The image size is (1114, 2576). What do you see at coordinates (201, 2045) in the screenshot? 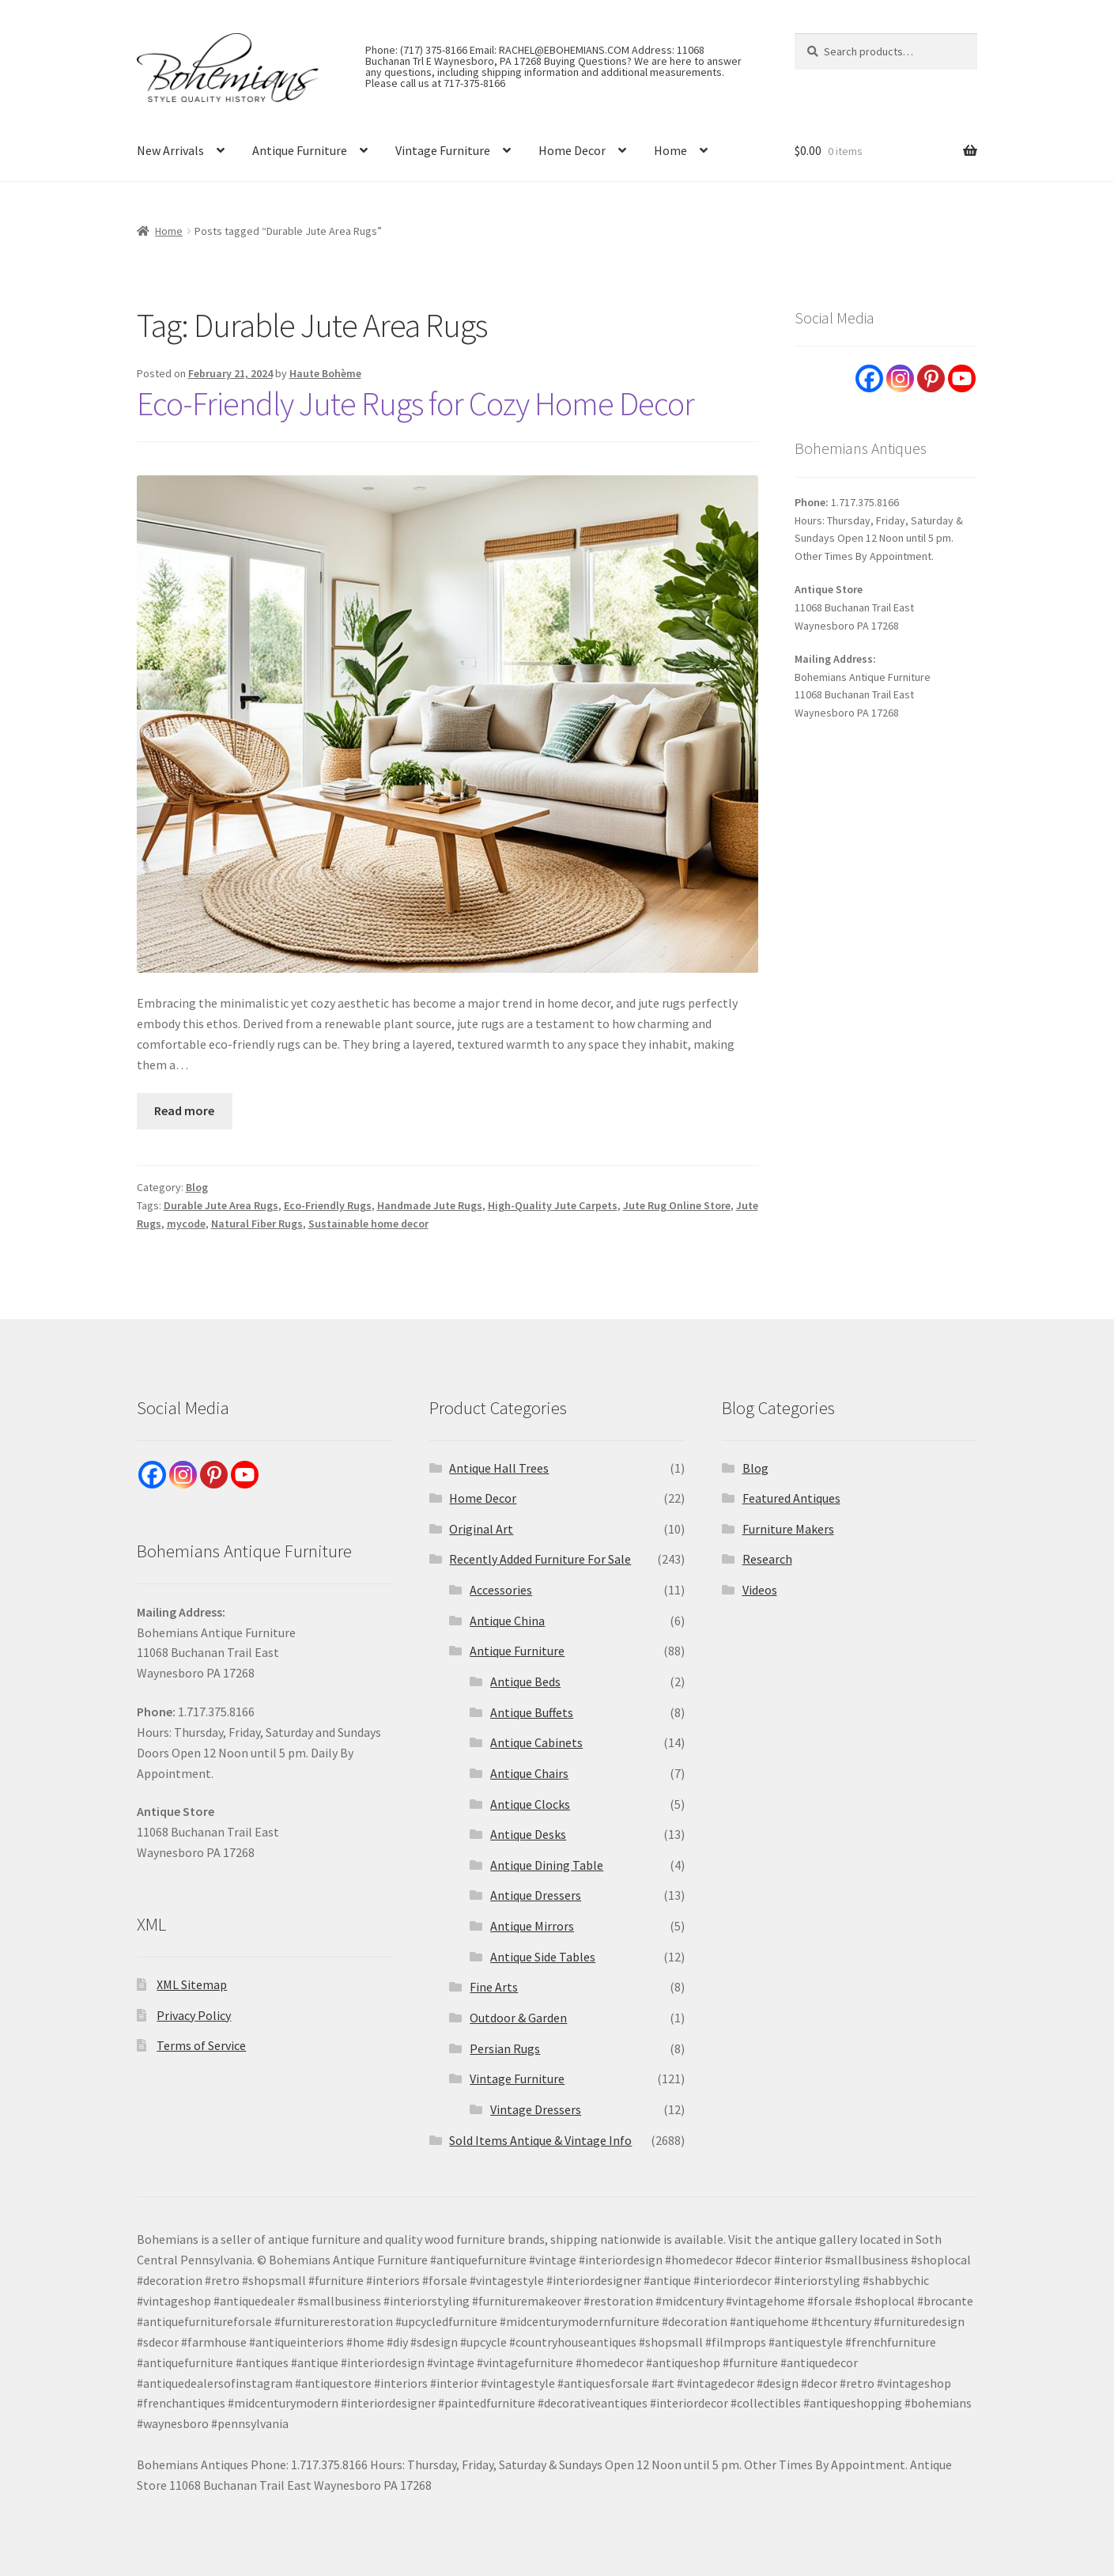
I see `Terms of Service` at bounding box center [201, 2045].